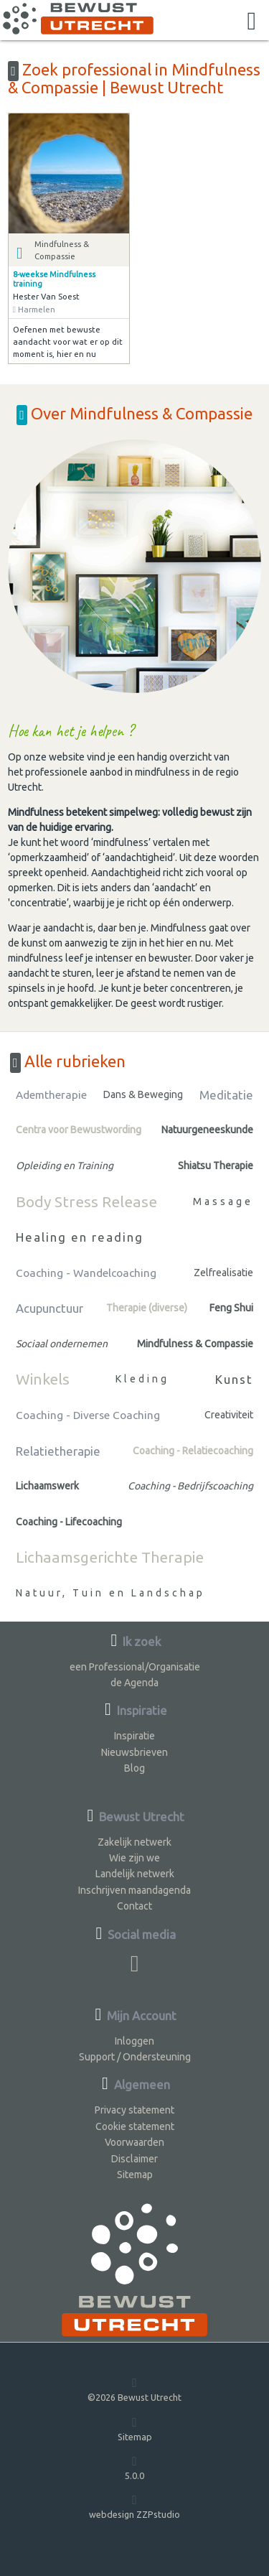 The image size is (269, 2576). I want to click on Massage, so click(223, 1201).